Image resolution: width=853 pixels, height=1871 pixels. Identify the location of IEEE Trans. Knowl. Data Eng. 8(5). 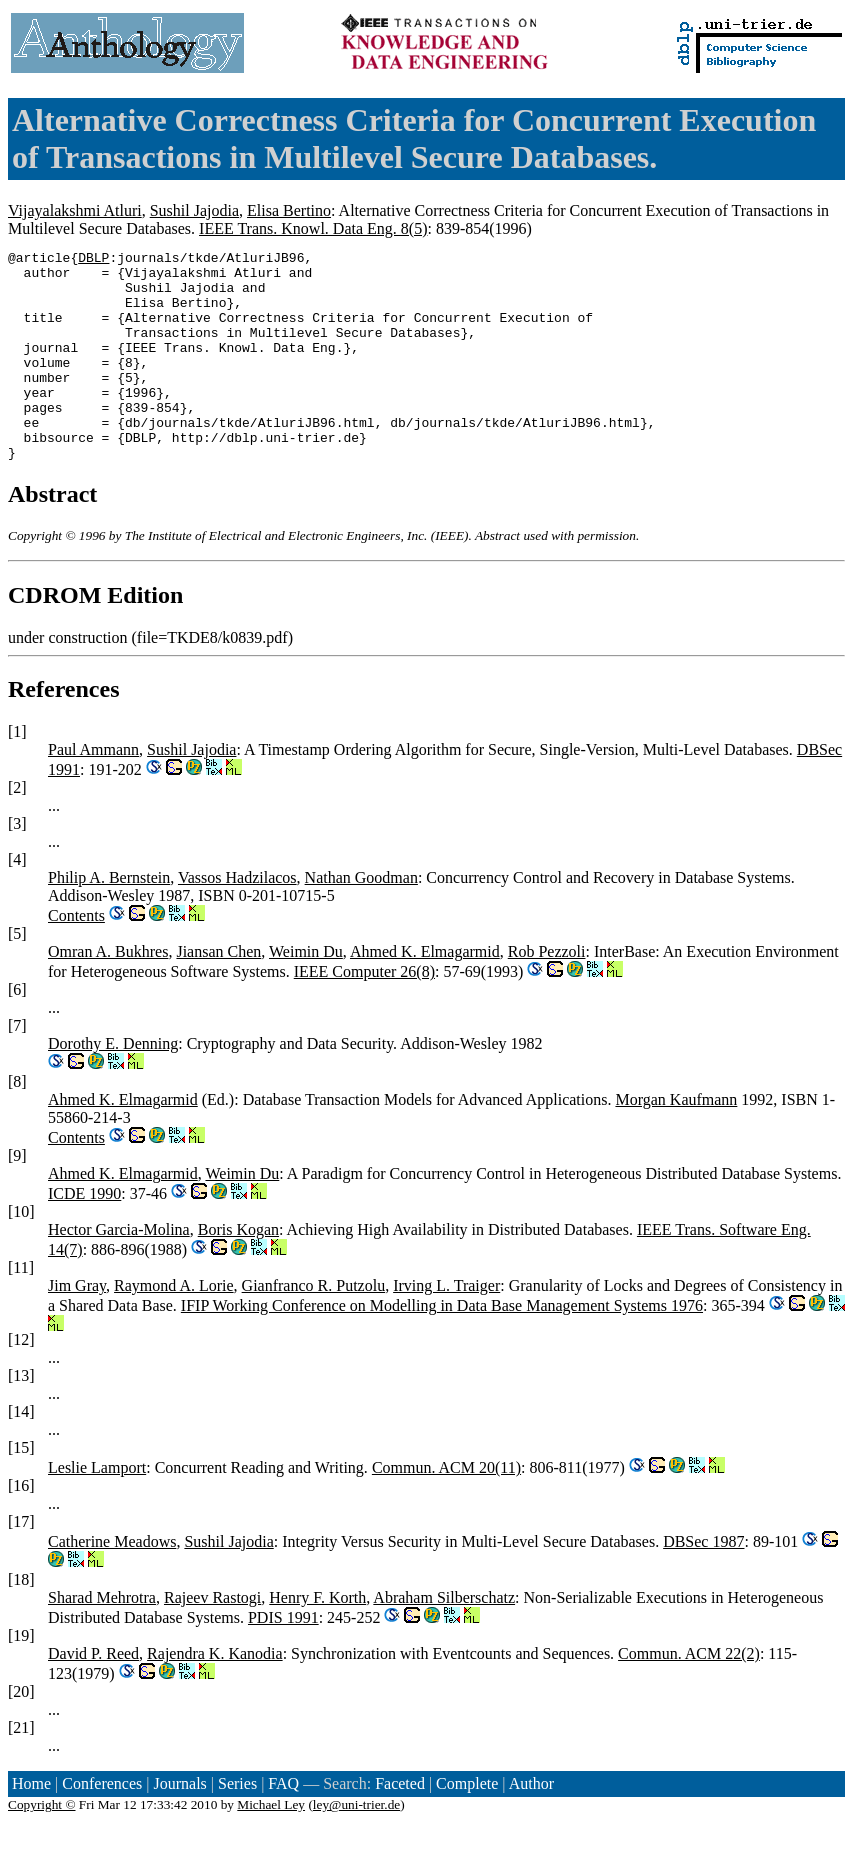
(313, 228).